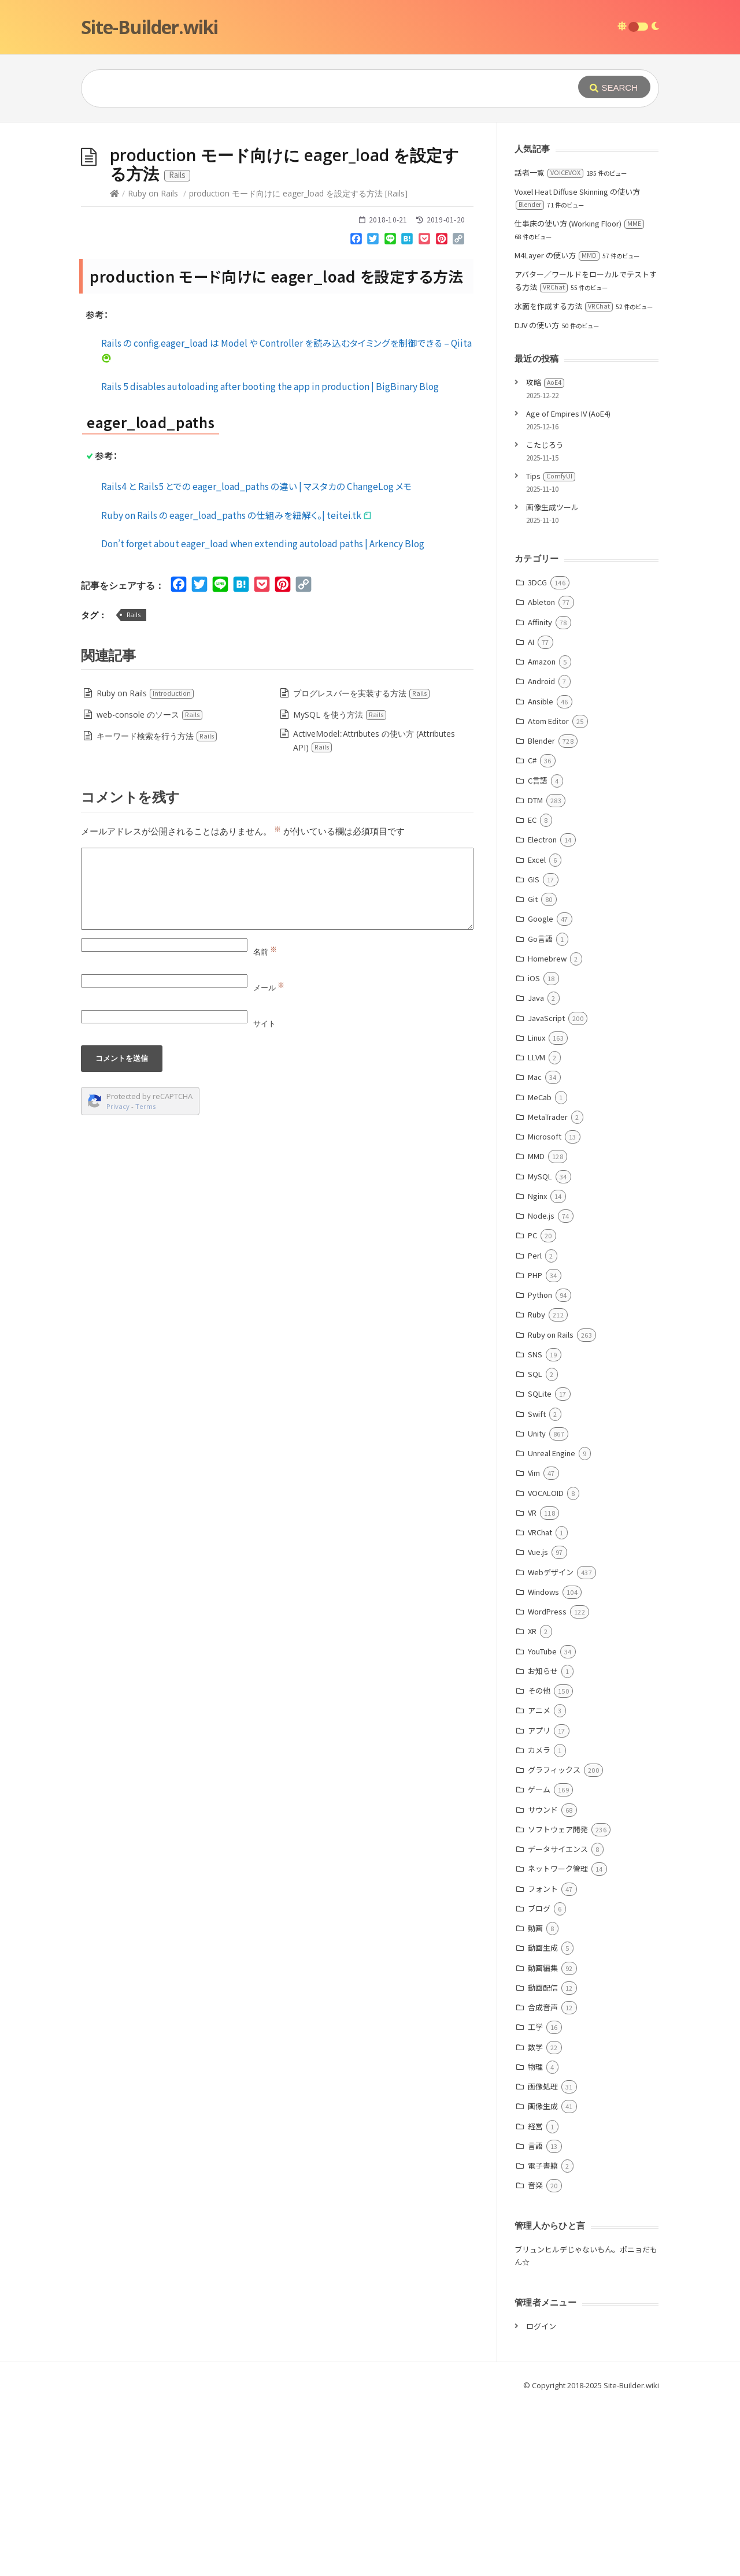 The width and height of the screenshot is (740, 2576). Describe the element at coordinates (277, 1062) in the screenshot. I see `[Comment]` at that location.